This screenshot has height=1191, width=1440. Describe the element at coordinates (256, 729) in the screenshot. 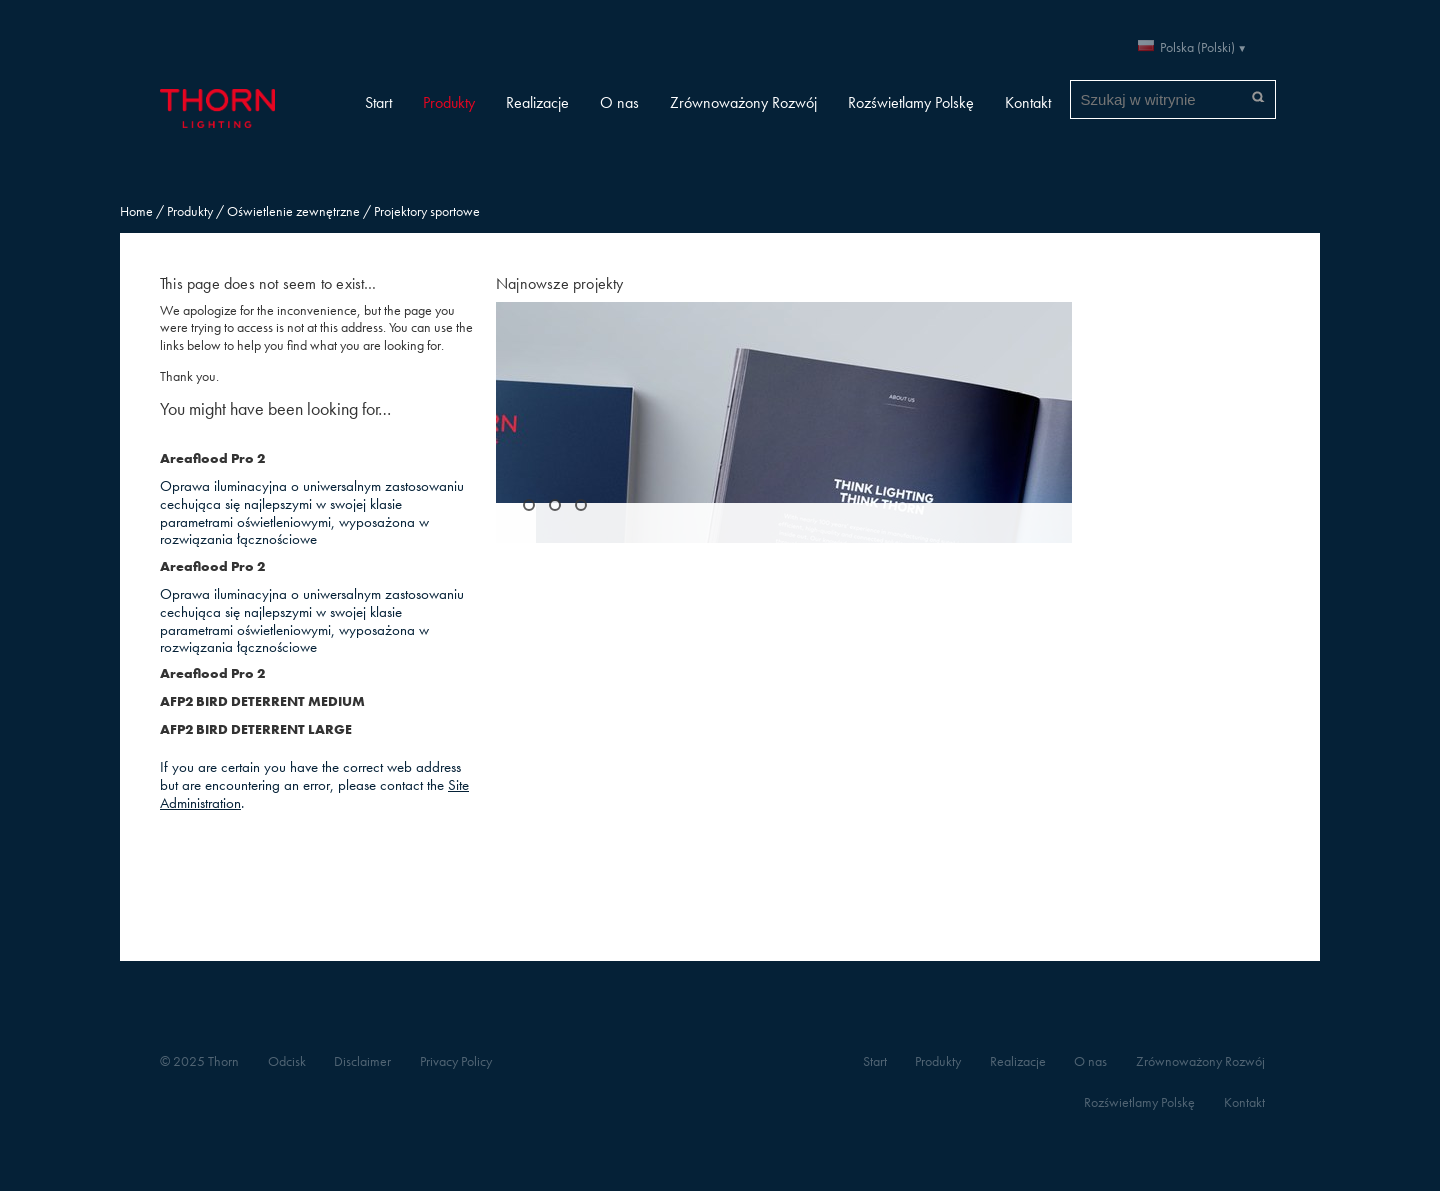

I see `AFP2 BIRD DETERRENT LARGE` at that location.